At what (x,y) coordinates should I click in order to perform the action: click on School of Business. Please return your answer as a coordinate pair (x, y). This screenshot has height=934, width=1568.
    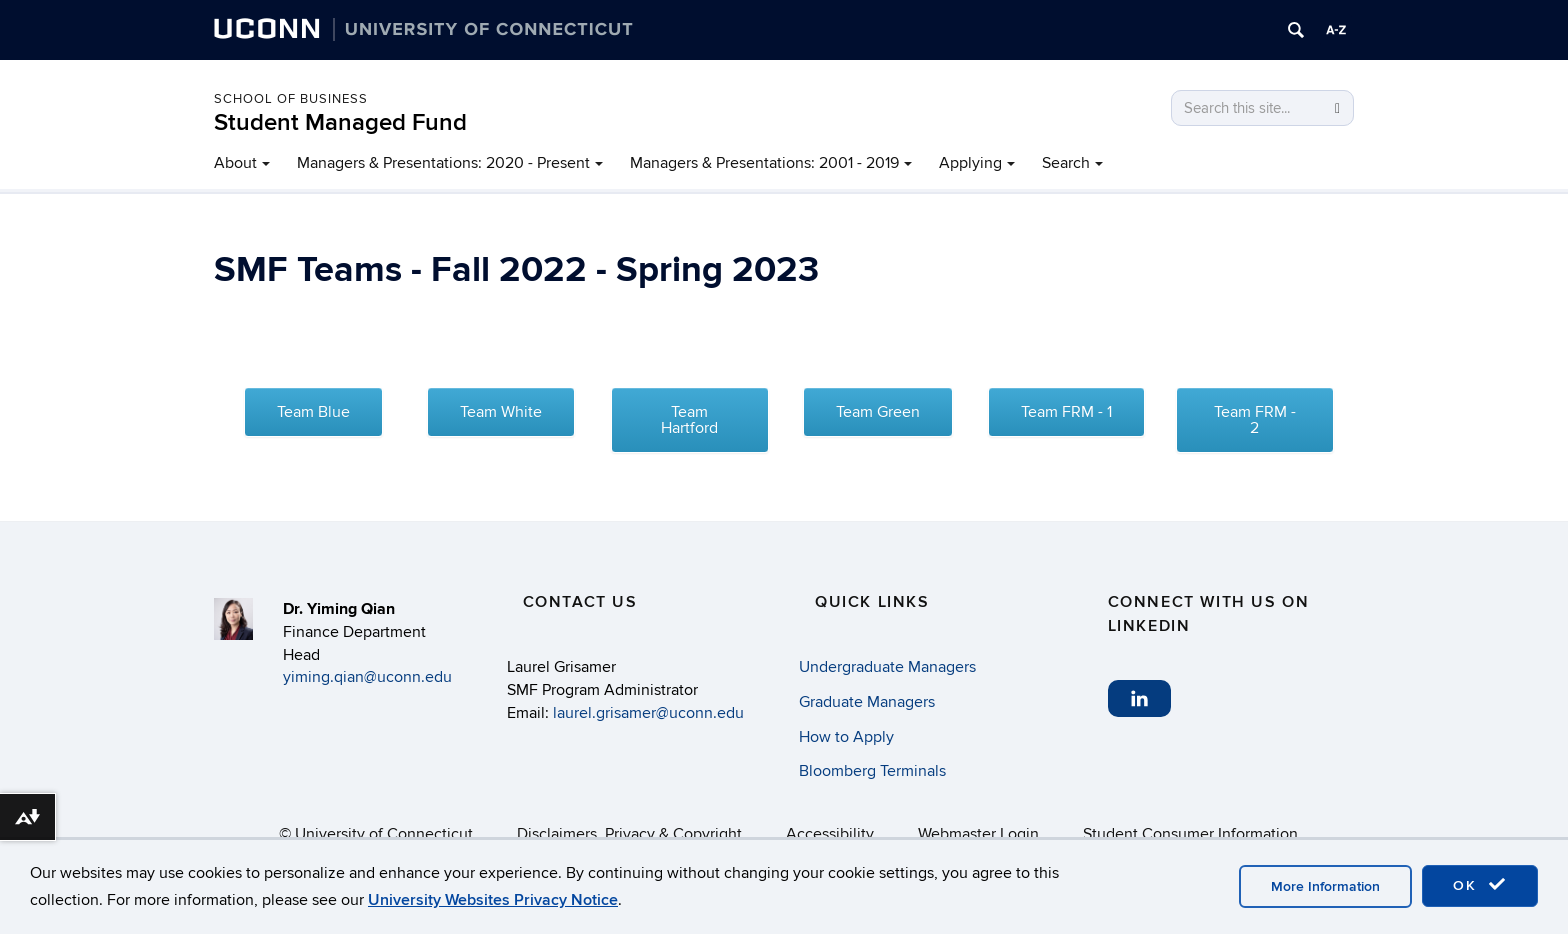
    Looking at the image, I should click on (291, 99).